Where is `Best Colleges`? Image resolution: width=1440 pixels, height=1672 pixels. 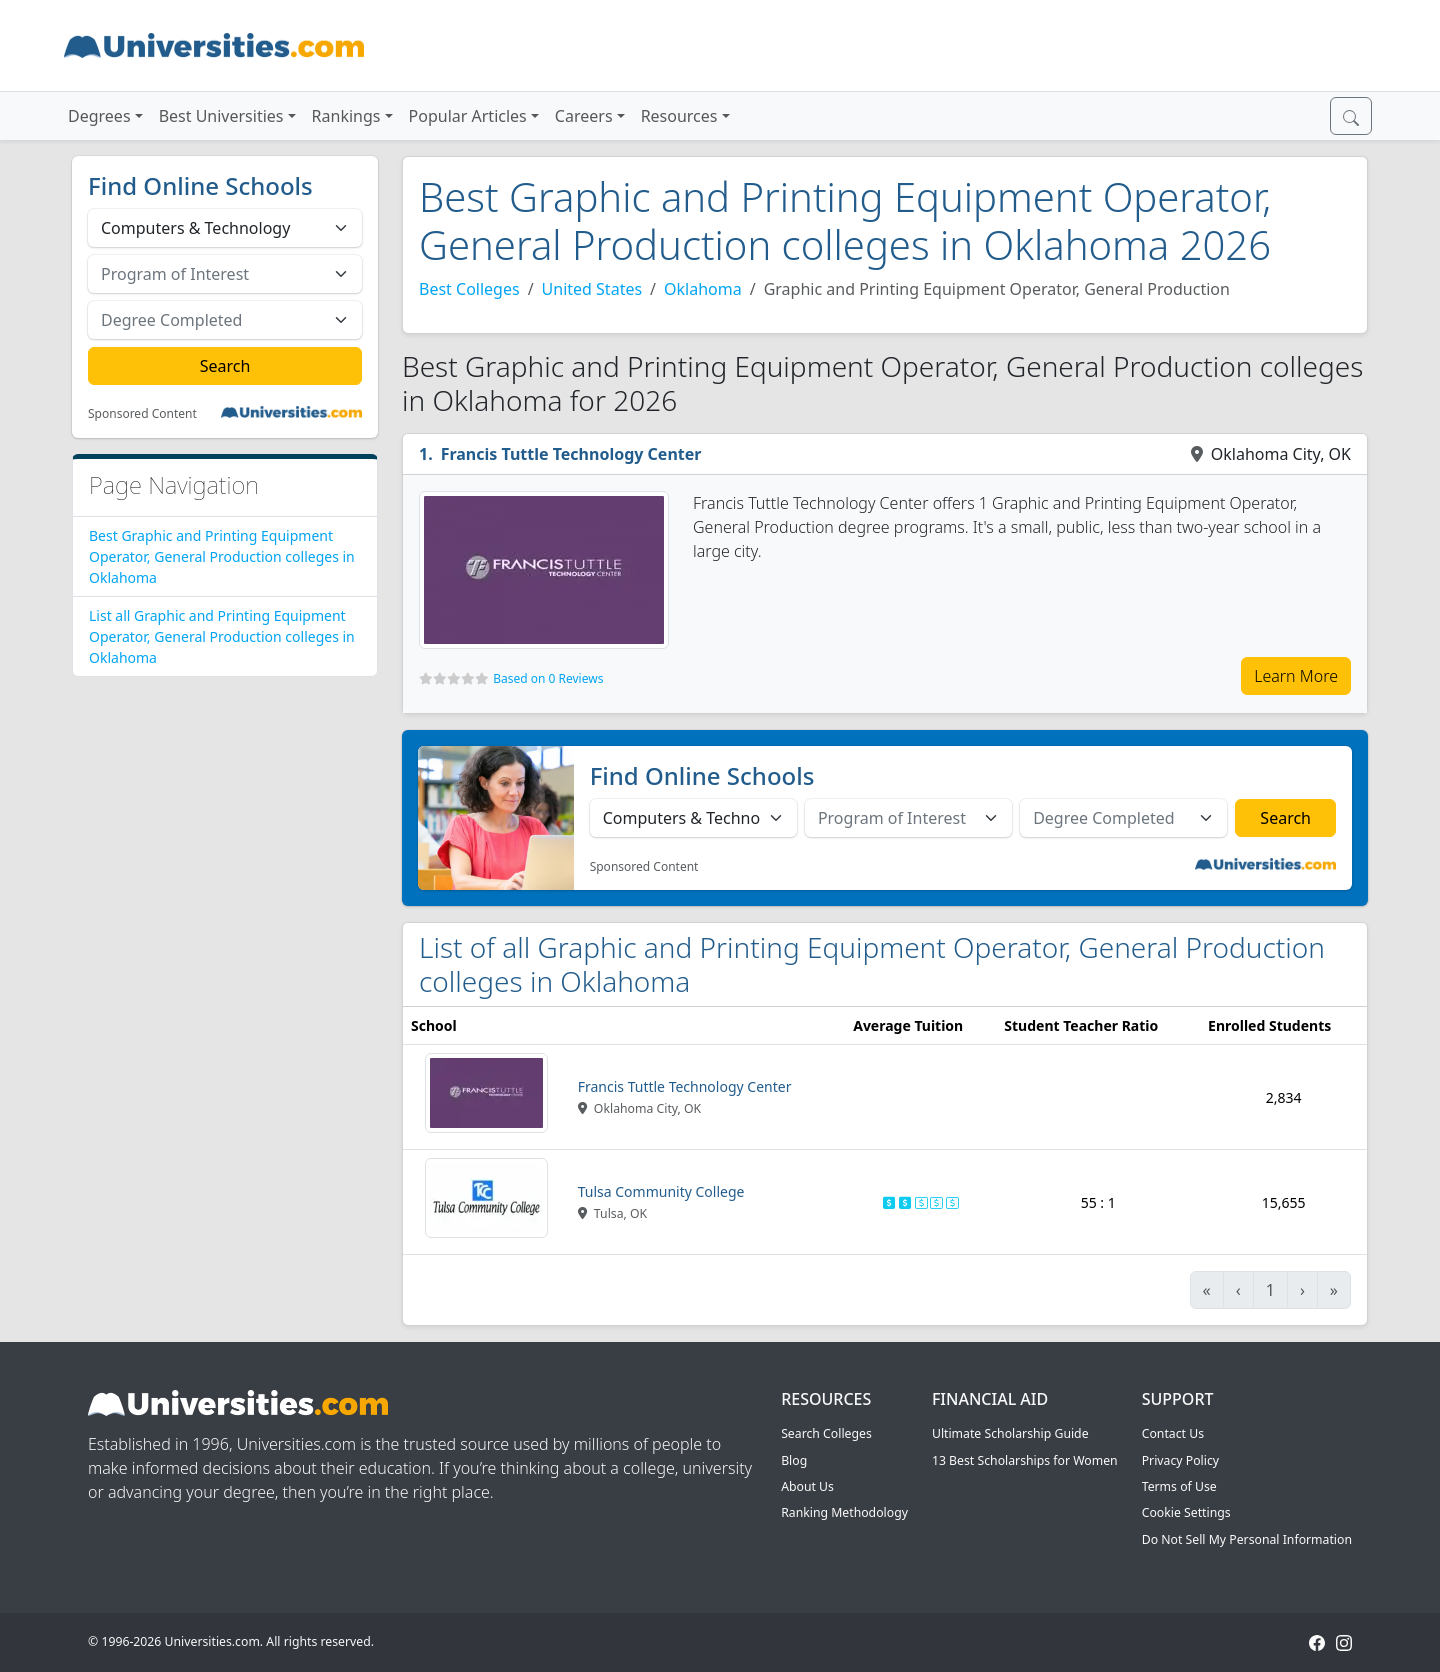 Best Colleges is located at coordinates (469, 289).